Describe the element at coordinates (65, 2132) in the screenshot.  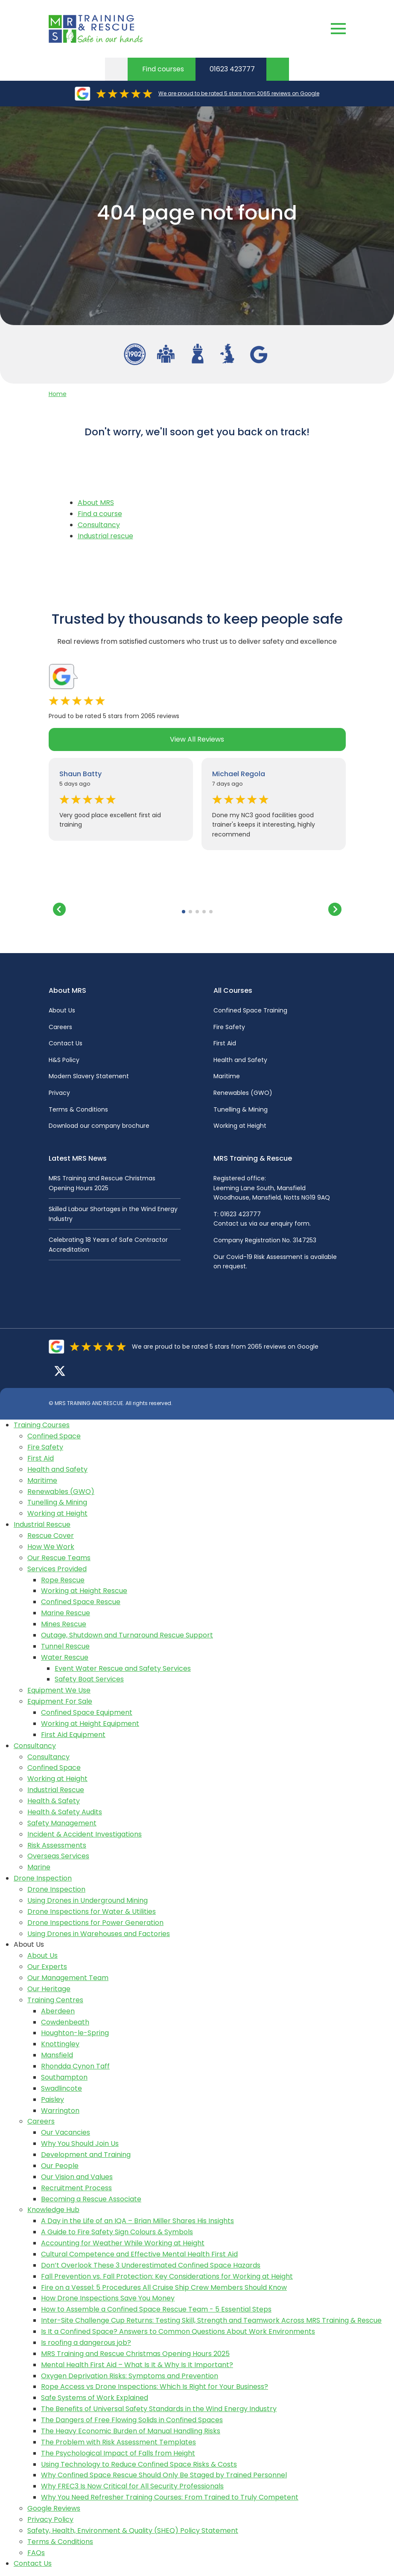
I see `Our Vacancies` at that location.